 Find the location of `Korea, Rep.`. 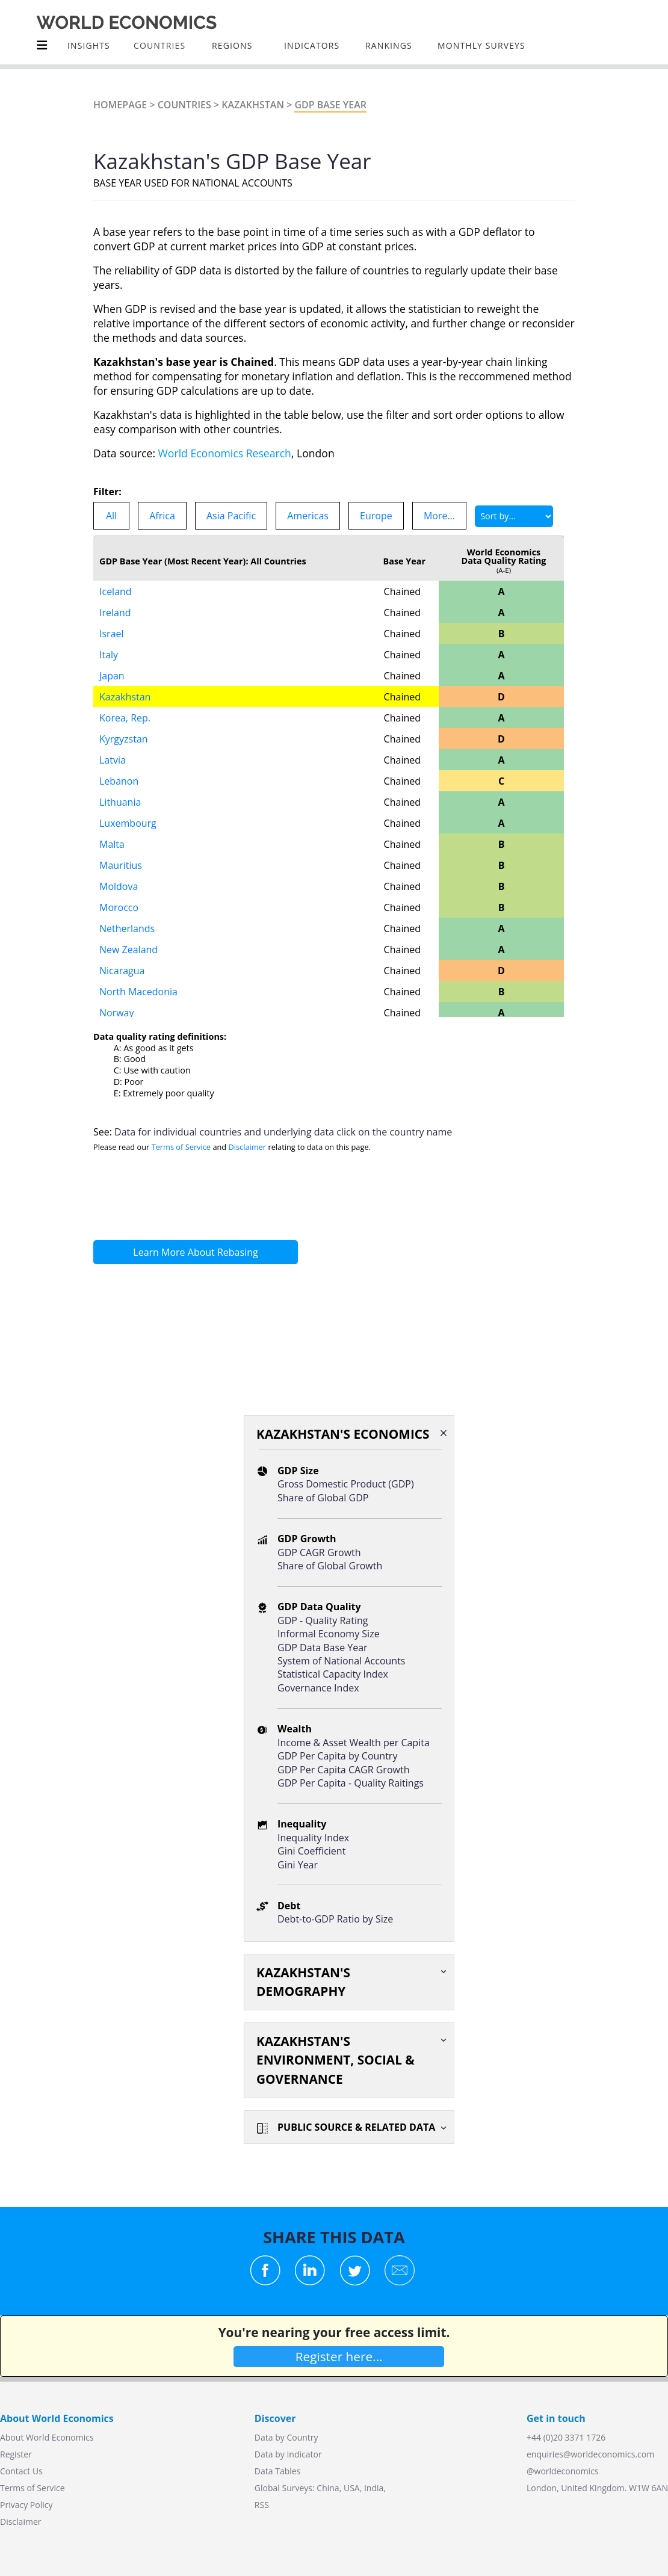

Korea, Rep. is located at coordinates (124, 717).